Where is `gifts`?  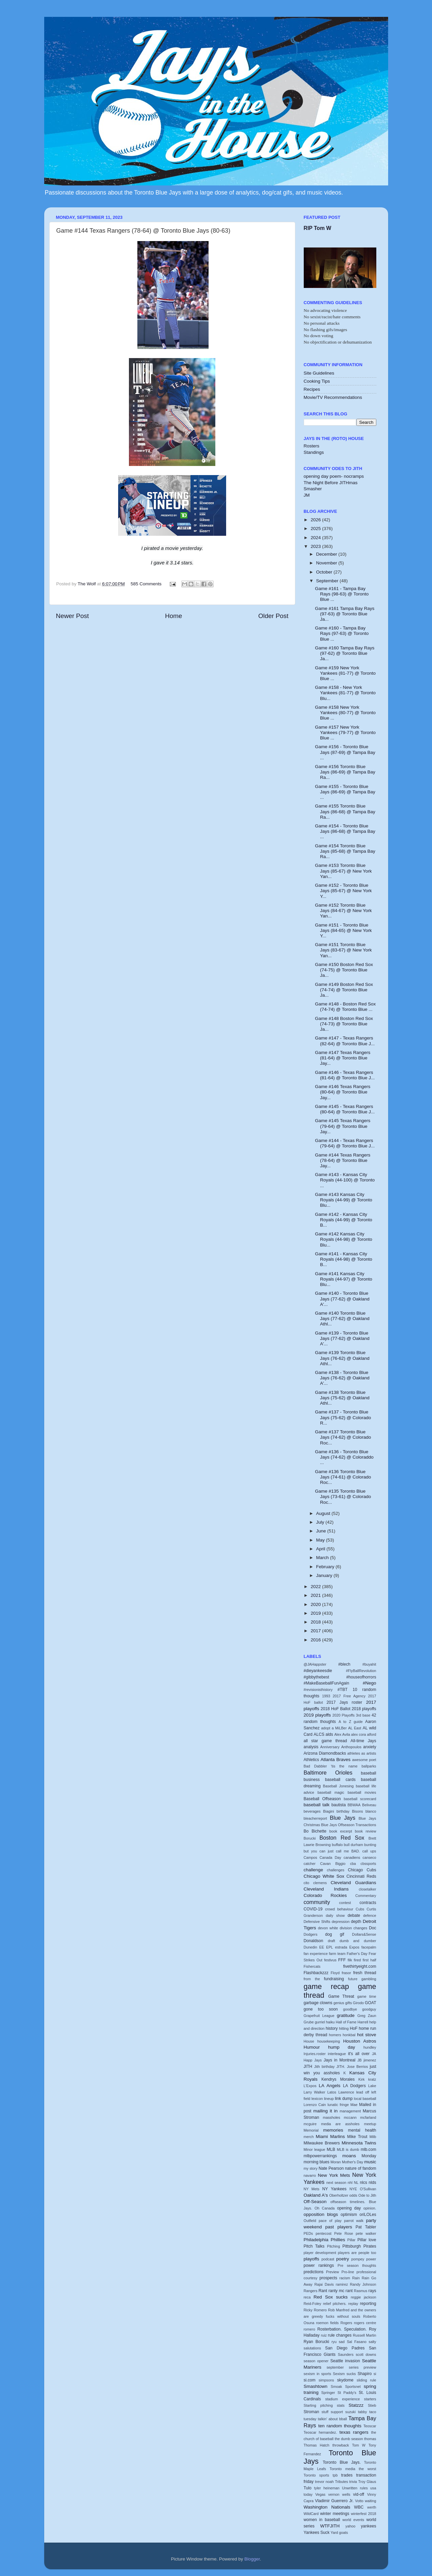 gifts is located at coordinates (348, 2003).